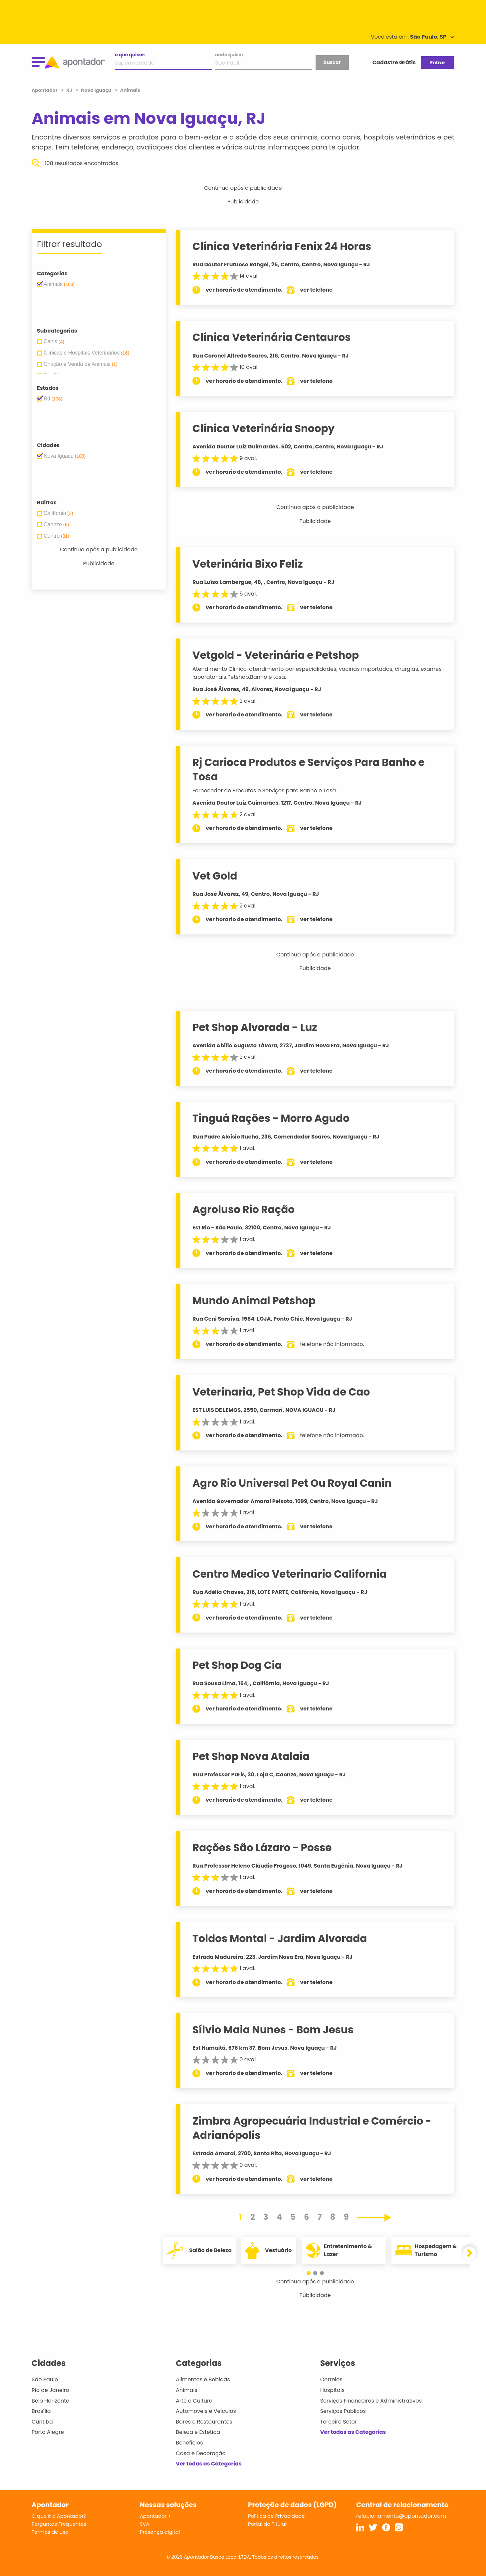  What do you see at coordinates (272, 337) in the screenshot?
I see `Clínica Veterinária Centauros` at bounding box center [272, 337].